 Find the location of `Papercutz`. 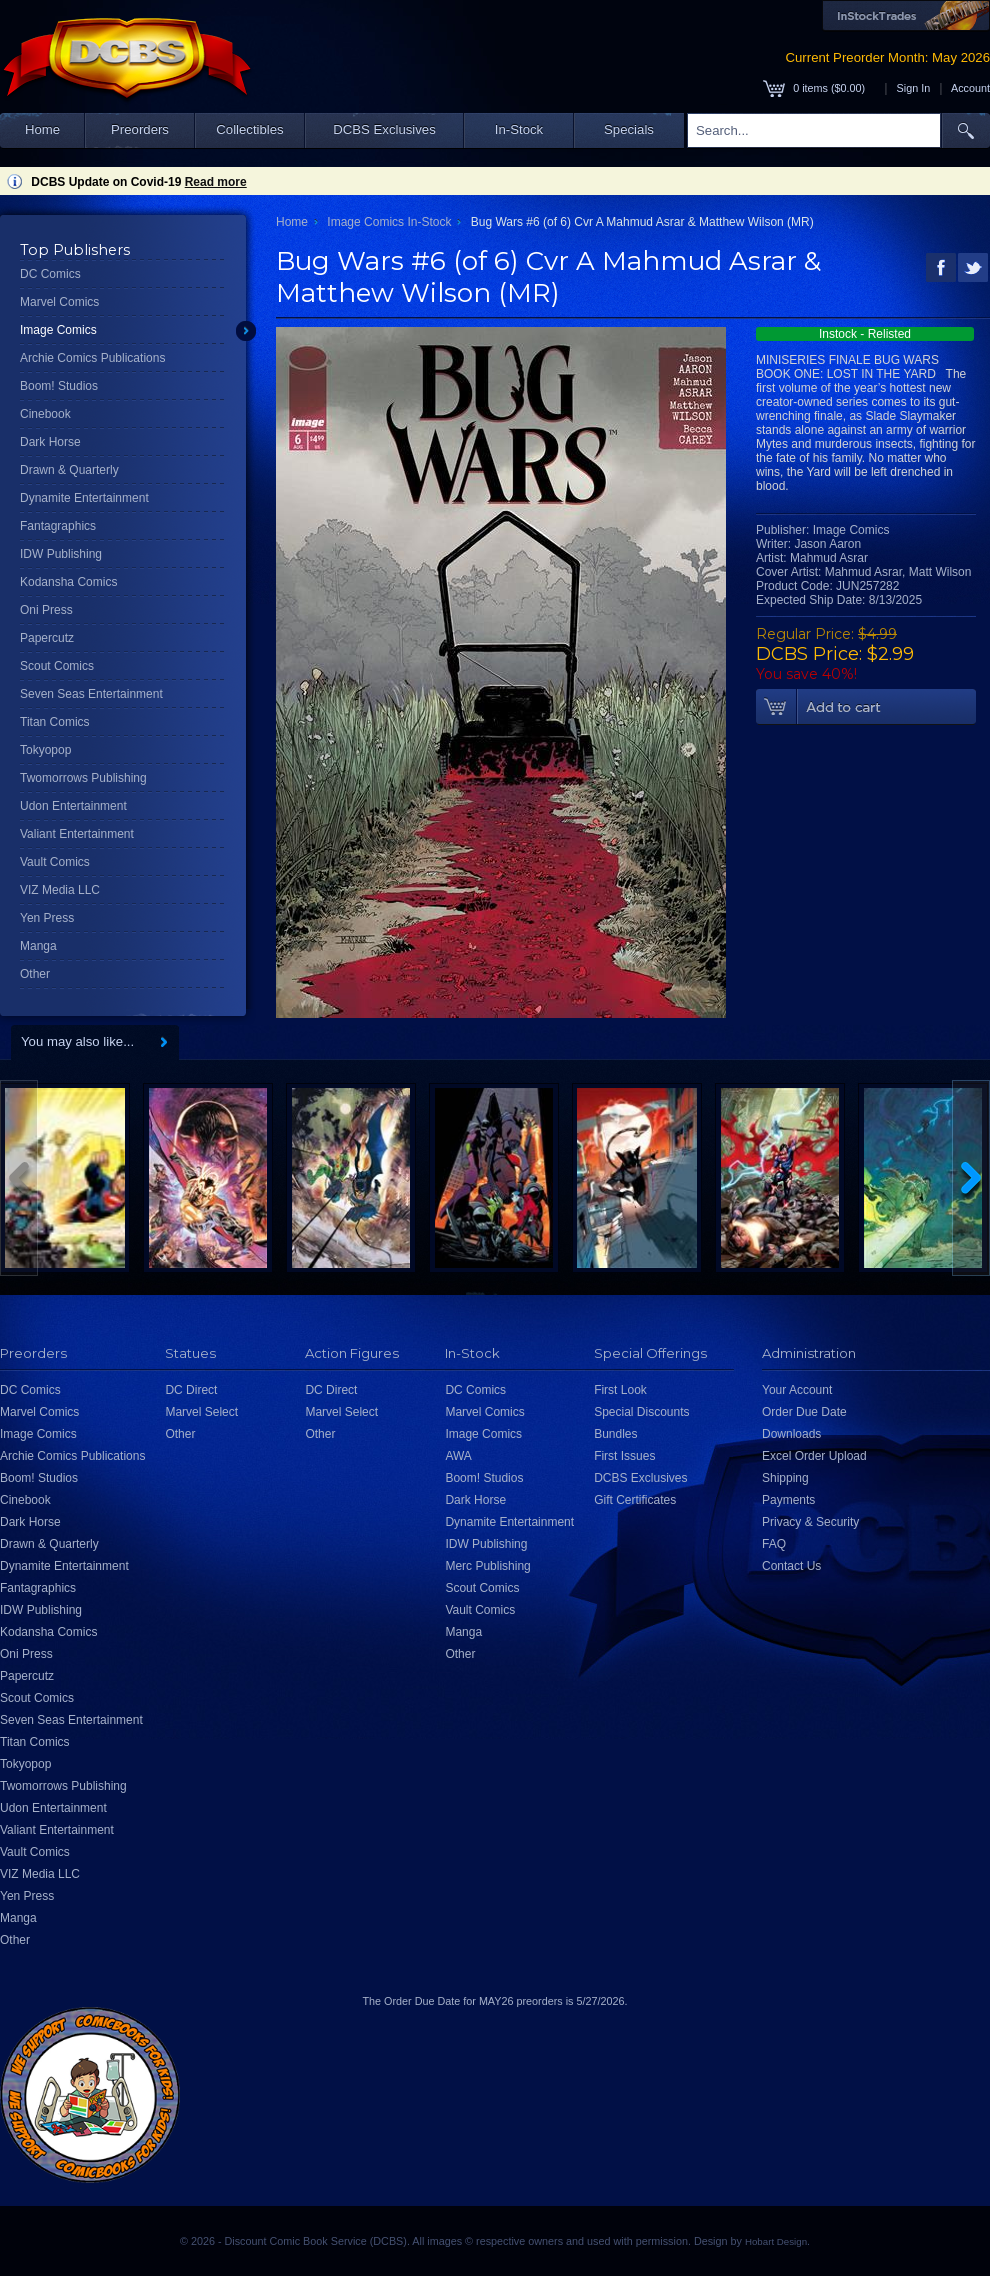

Papercutz is located at coordinates (47, 638).